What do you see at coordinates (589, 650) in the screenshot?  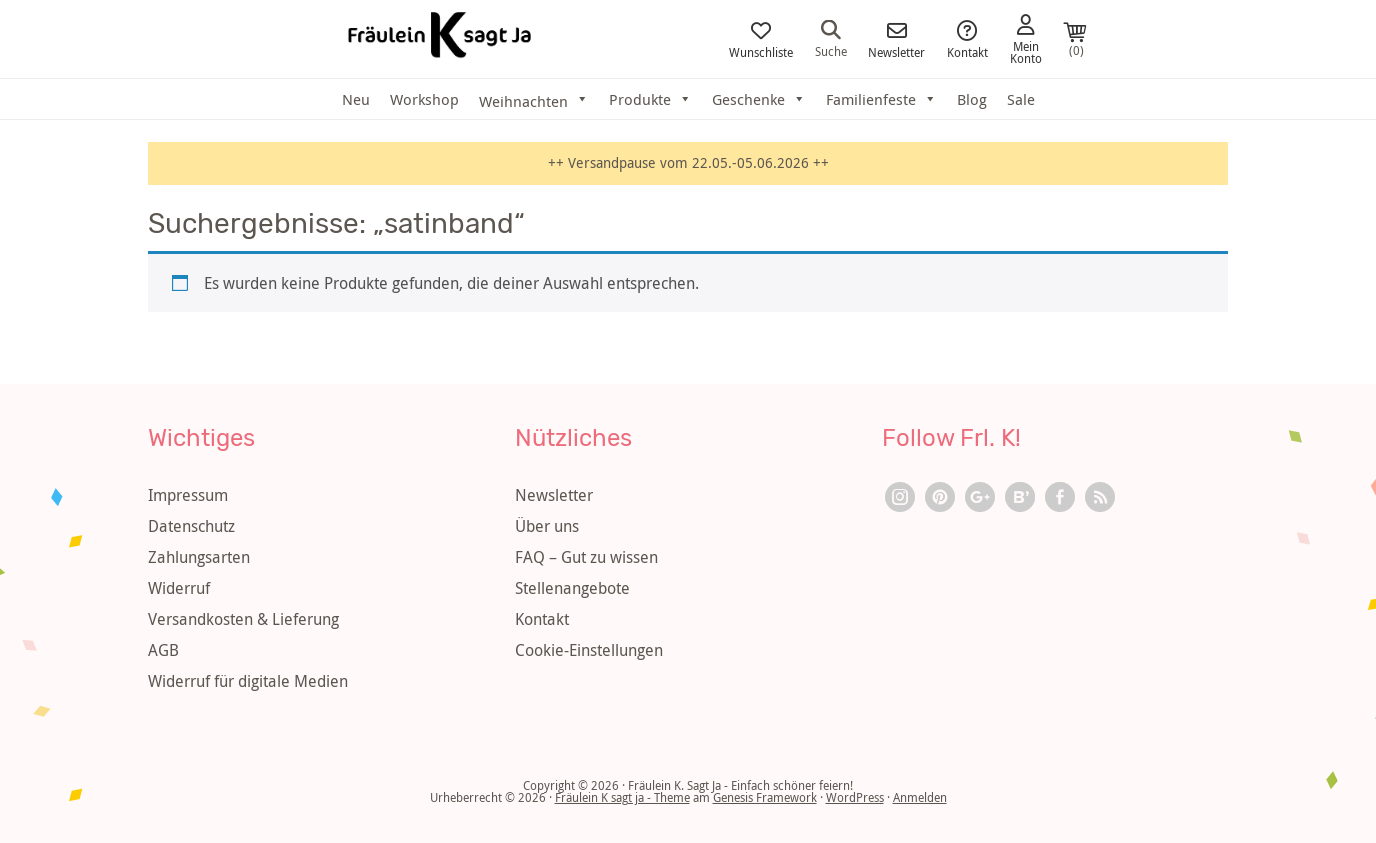 I see `Cookie-Einstellungen` at bounding box center [589, 650].